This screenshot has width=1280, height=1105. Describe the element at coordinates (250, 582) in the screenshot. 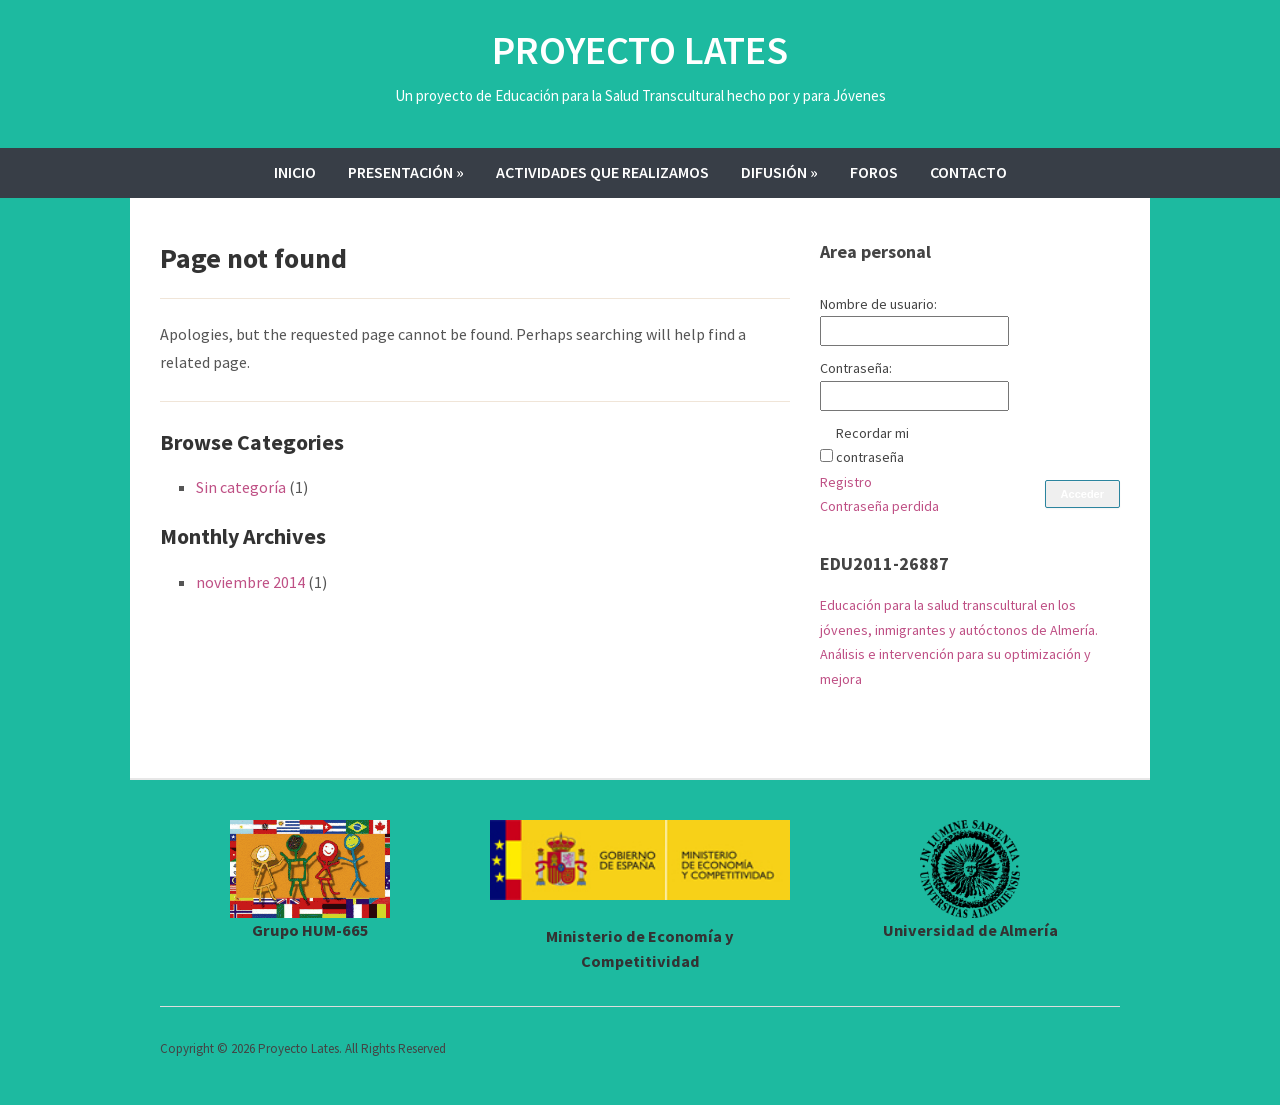

I see `noviembre 2014` at that location.